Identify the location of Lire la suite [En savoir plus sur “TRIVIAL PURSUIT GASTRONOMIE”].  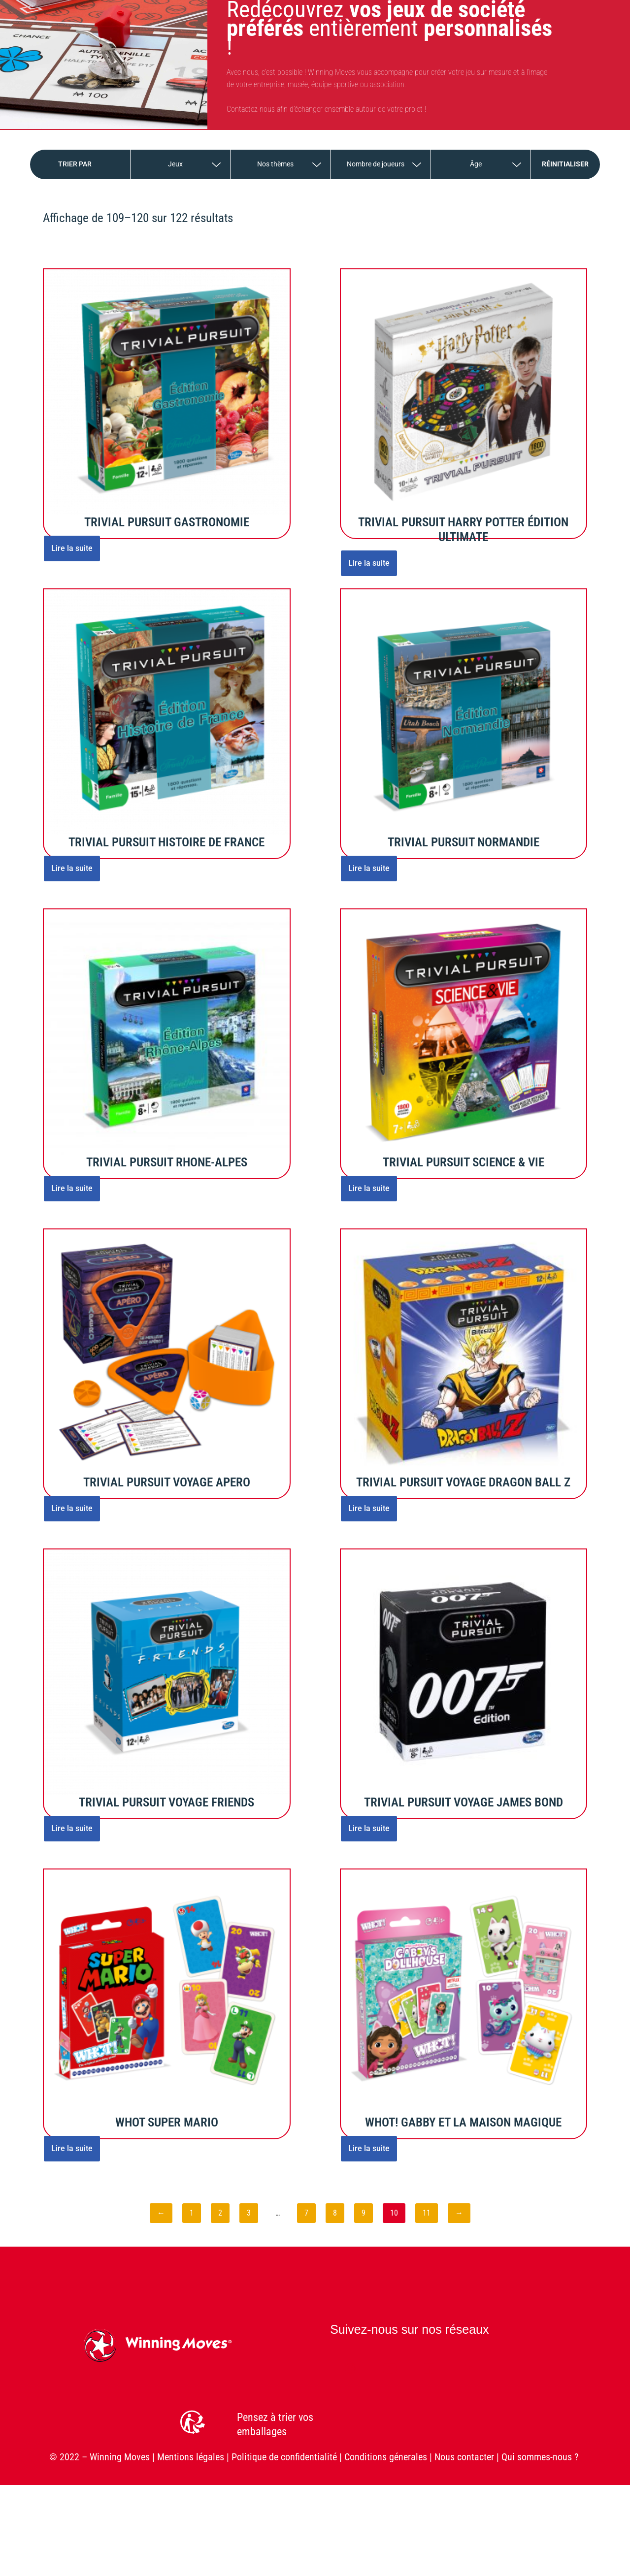
(72, 548).